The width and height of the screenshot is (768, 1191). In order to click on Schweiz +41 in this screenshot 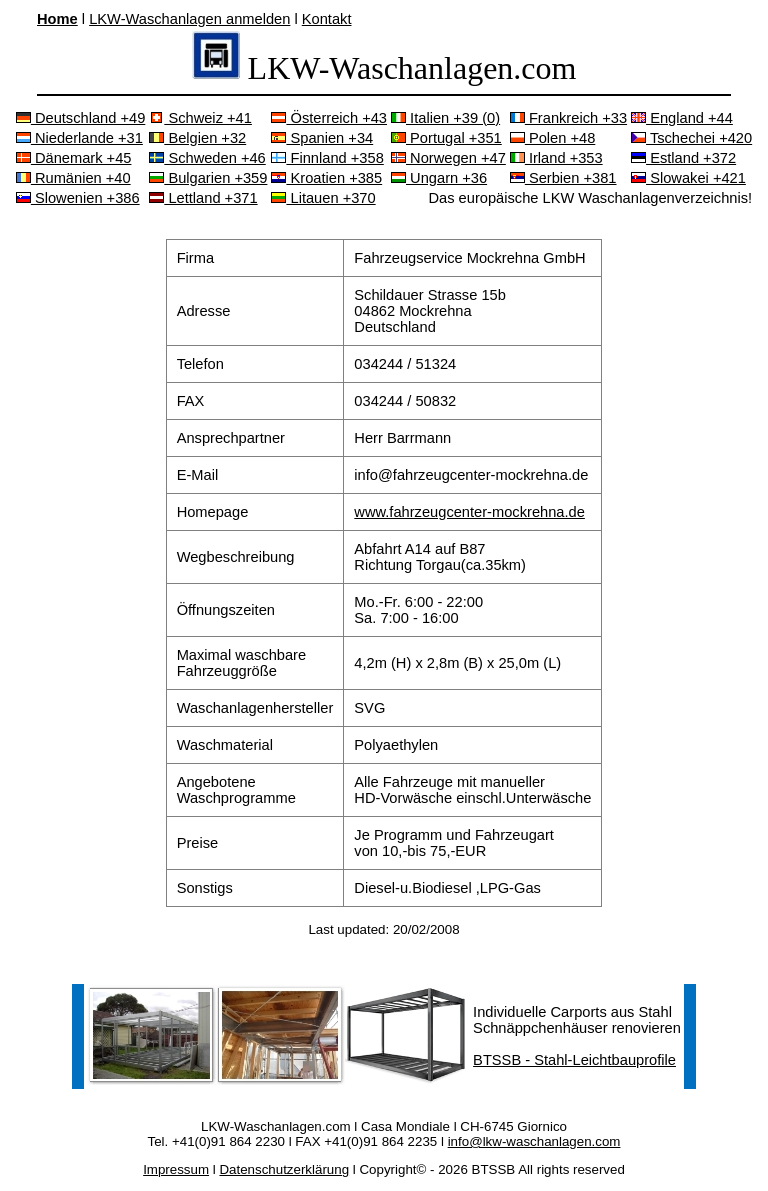, I will do `click(200, 118)`.